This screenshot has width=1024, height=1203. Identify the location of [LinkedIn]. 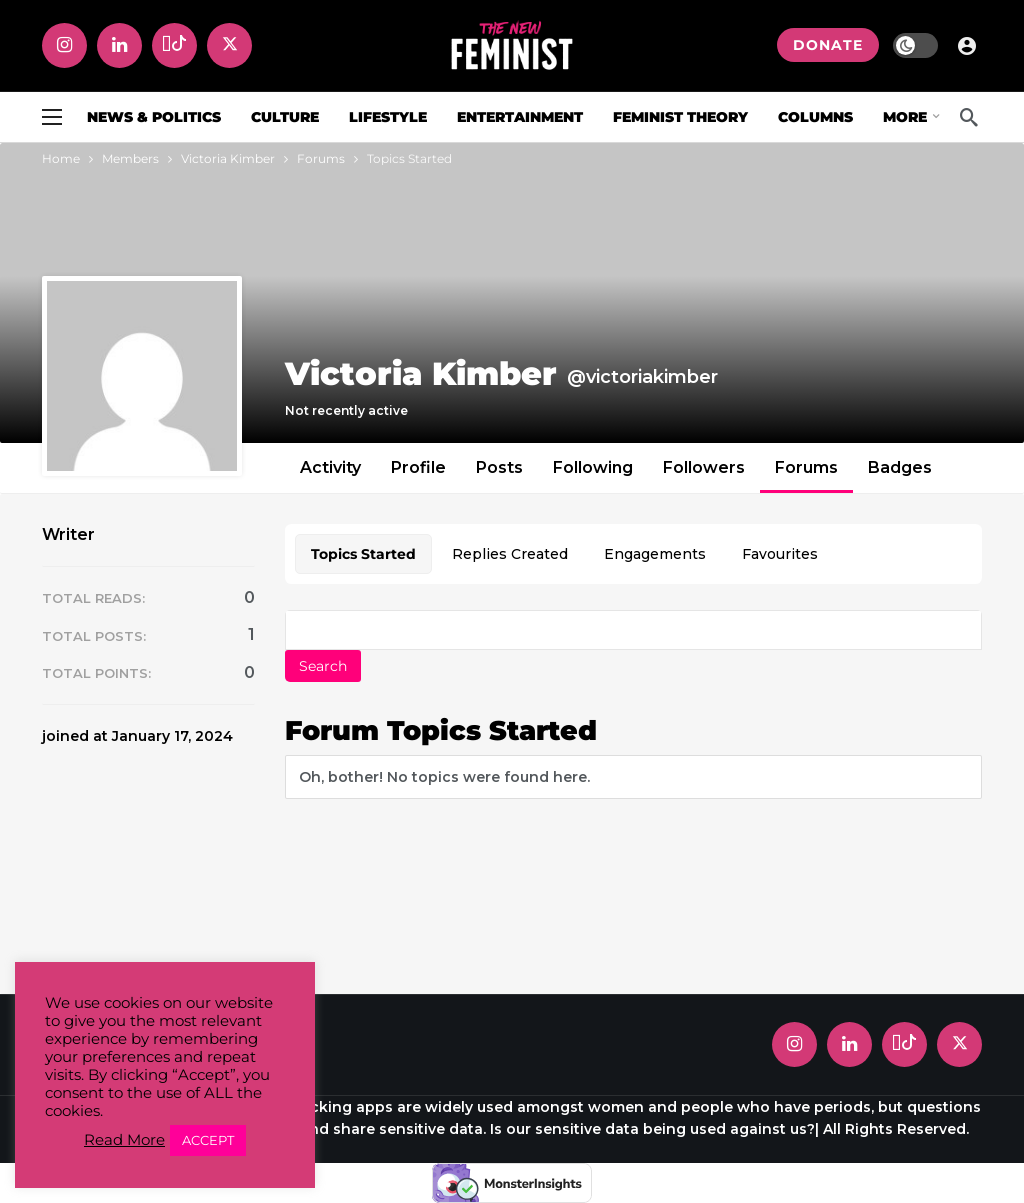
(119, 45).